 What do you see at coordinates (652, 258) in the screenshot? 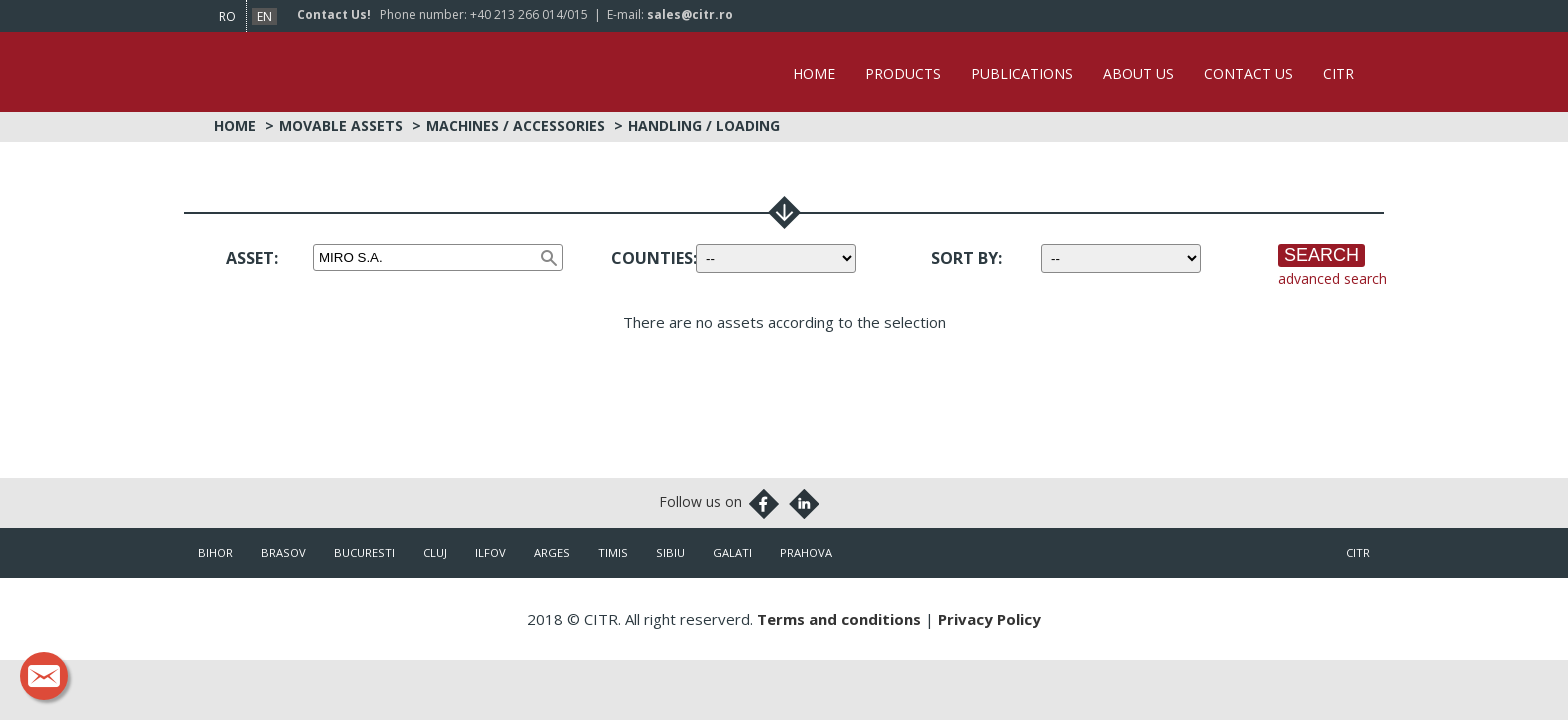
I see `Counties` at bounding box center [652, 258].